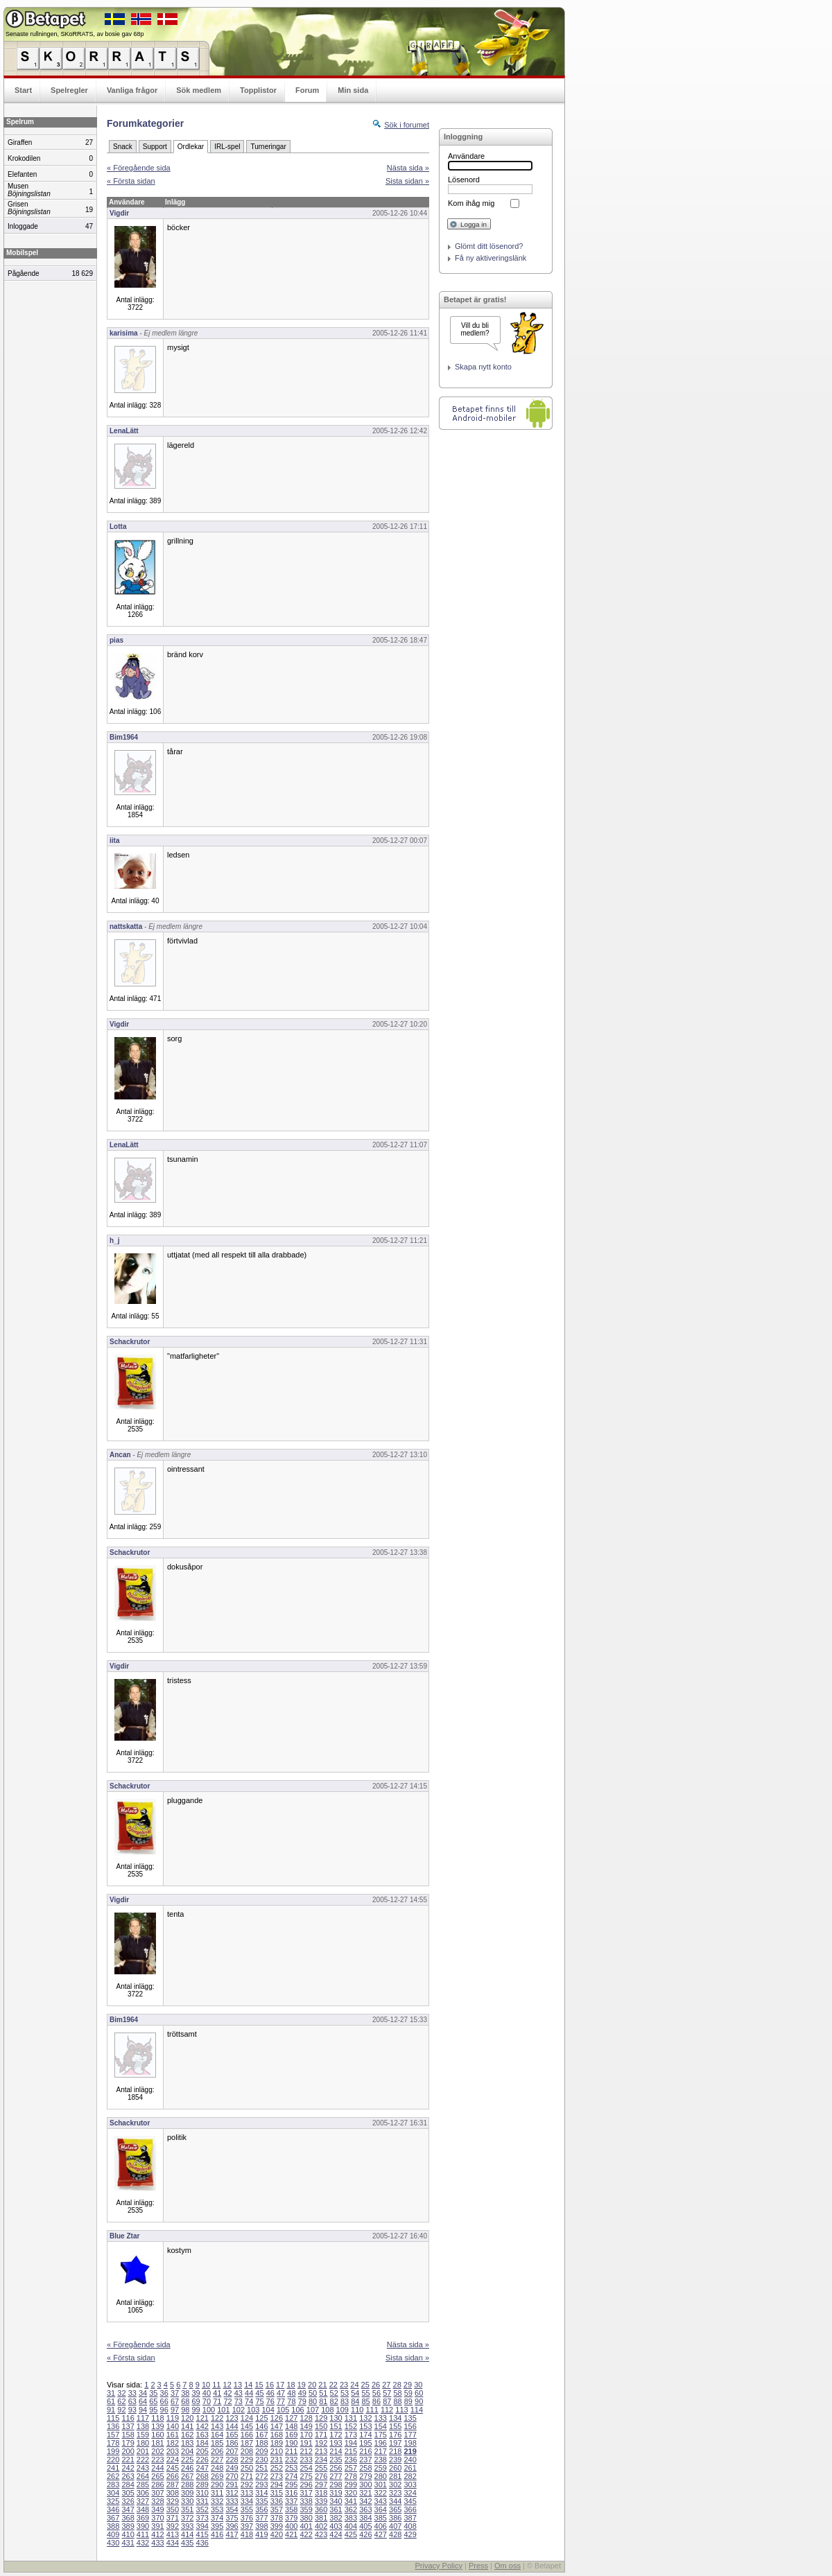  Describe the element at coordinates (291, 2393) in the screenshot. I see `48` at that location.